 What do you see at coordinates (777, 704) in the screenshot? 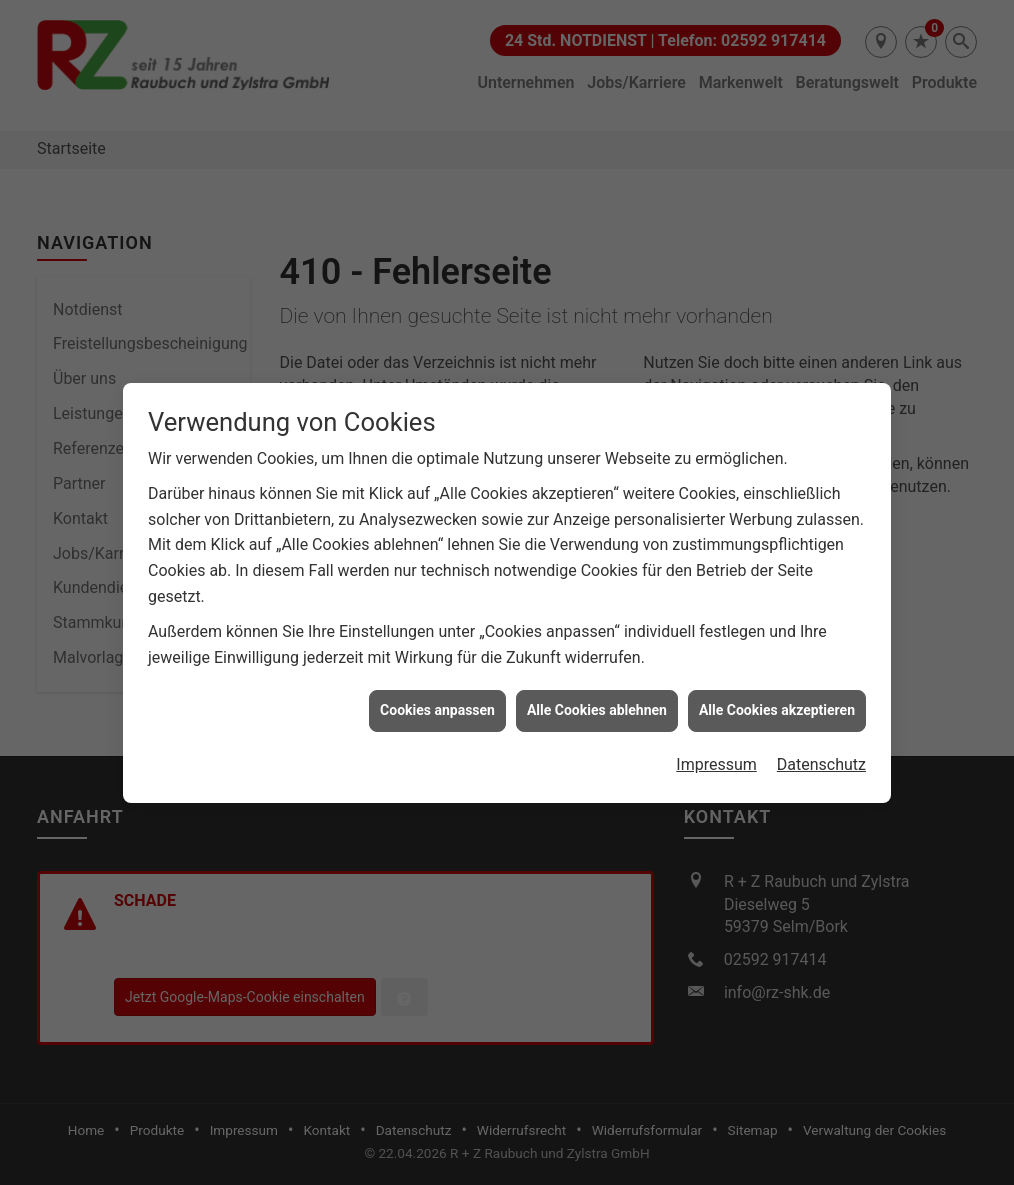
I see `Alle Cookies akzeptieren` at bounding box center [777, 704].